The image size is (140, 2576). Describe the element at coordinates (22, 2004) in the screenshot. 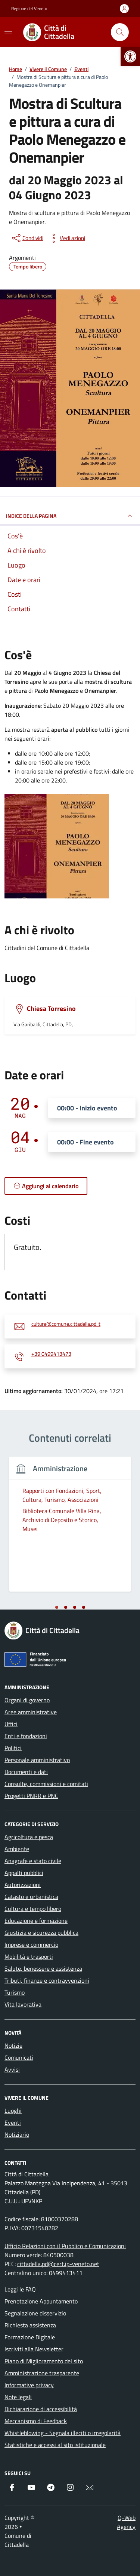

I see `Vita lavorativa` at that location.